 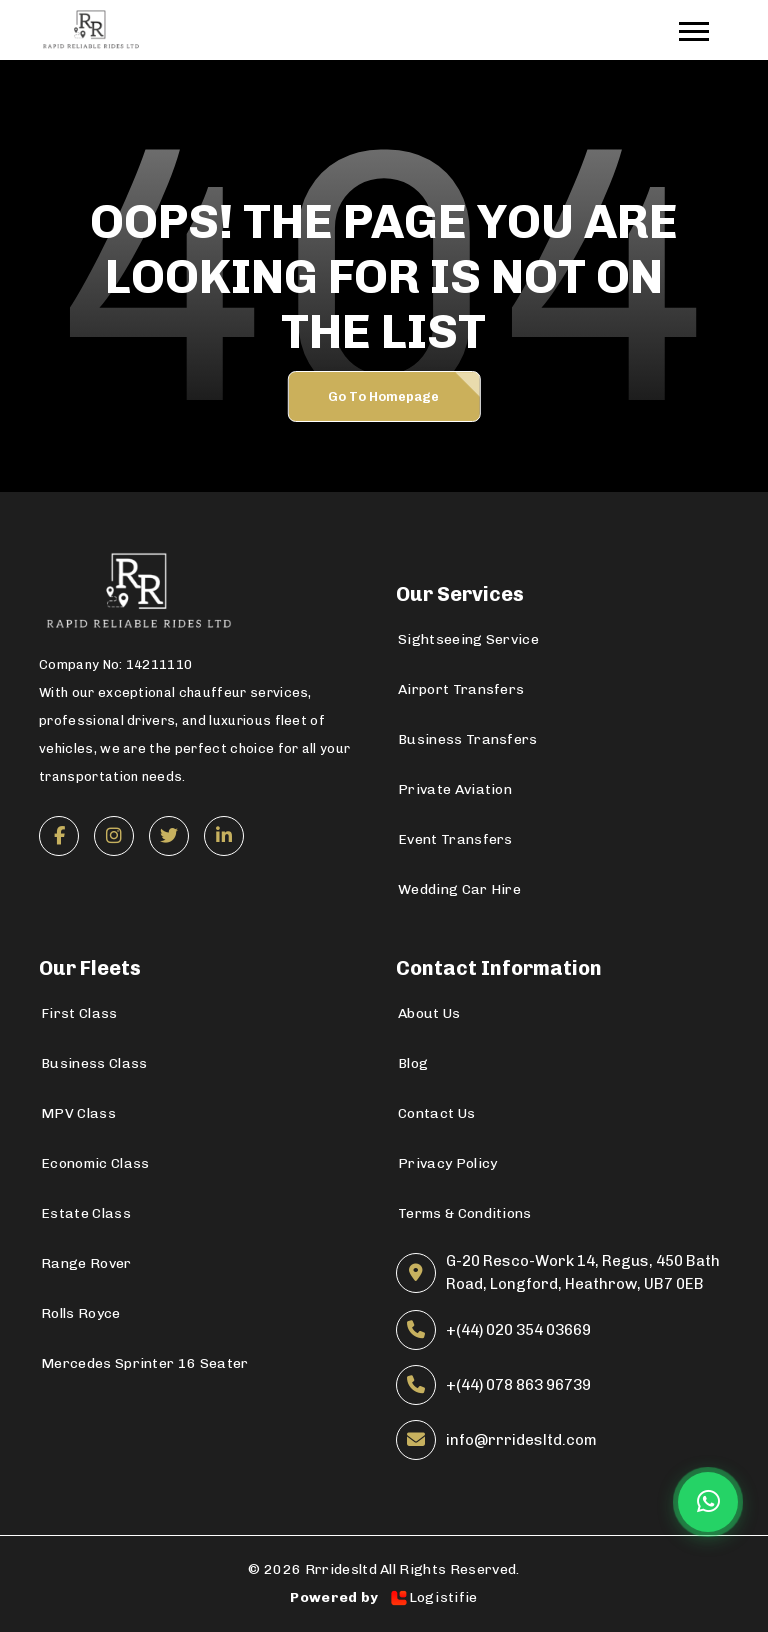 What do you see at coordinates (224, 836) in the screenshot?
I see `[LinkedIn]` at bounding box center [224, 836].